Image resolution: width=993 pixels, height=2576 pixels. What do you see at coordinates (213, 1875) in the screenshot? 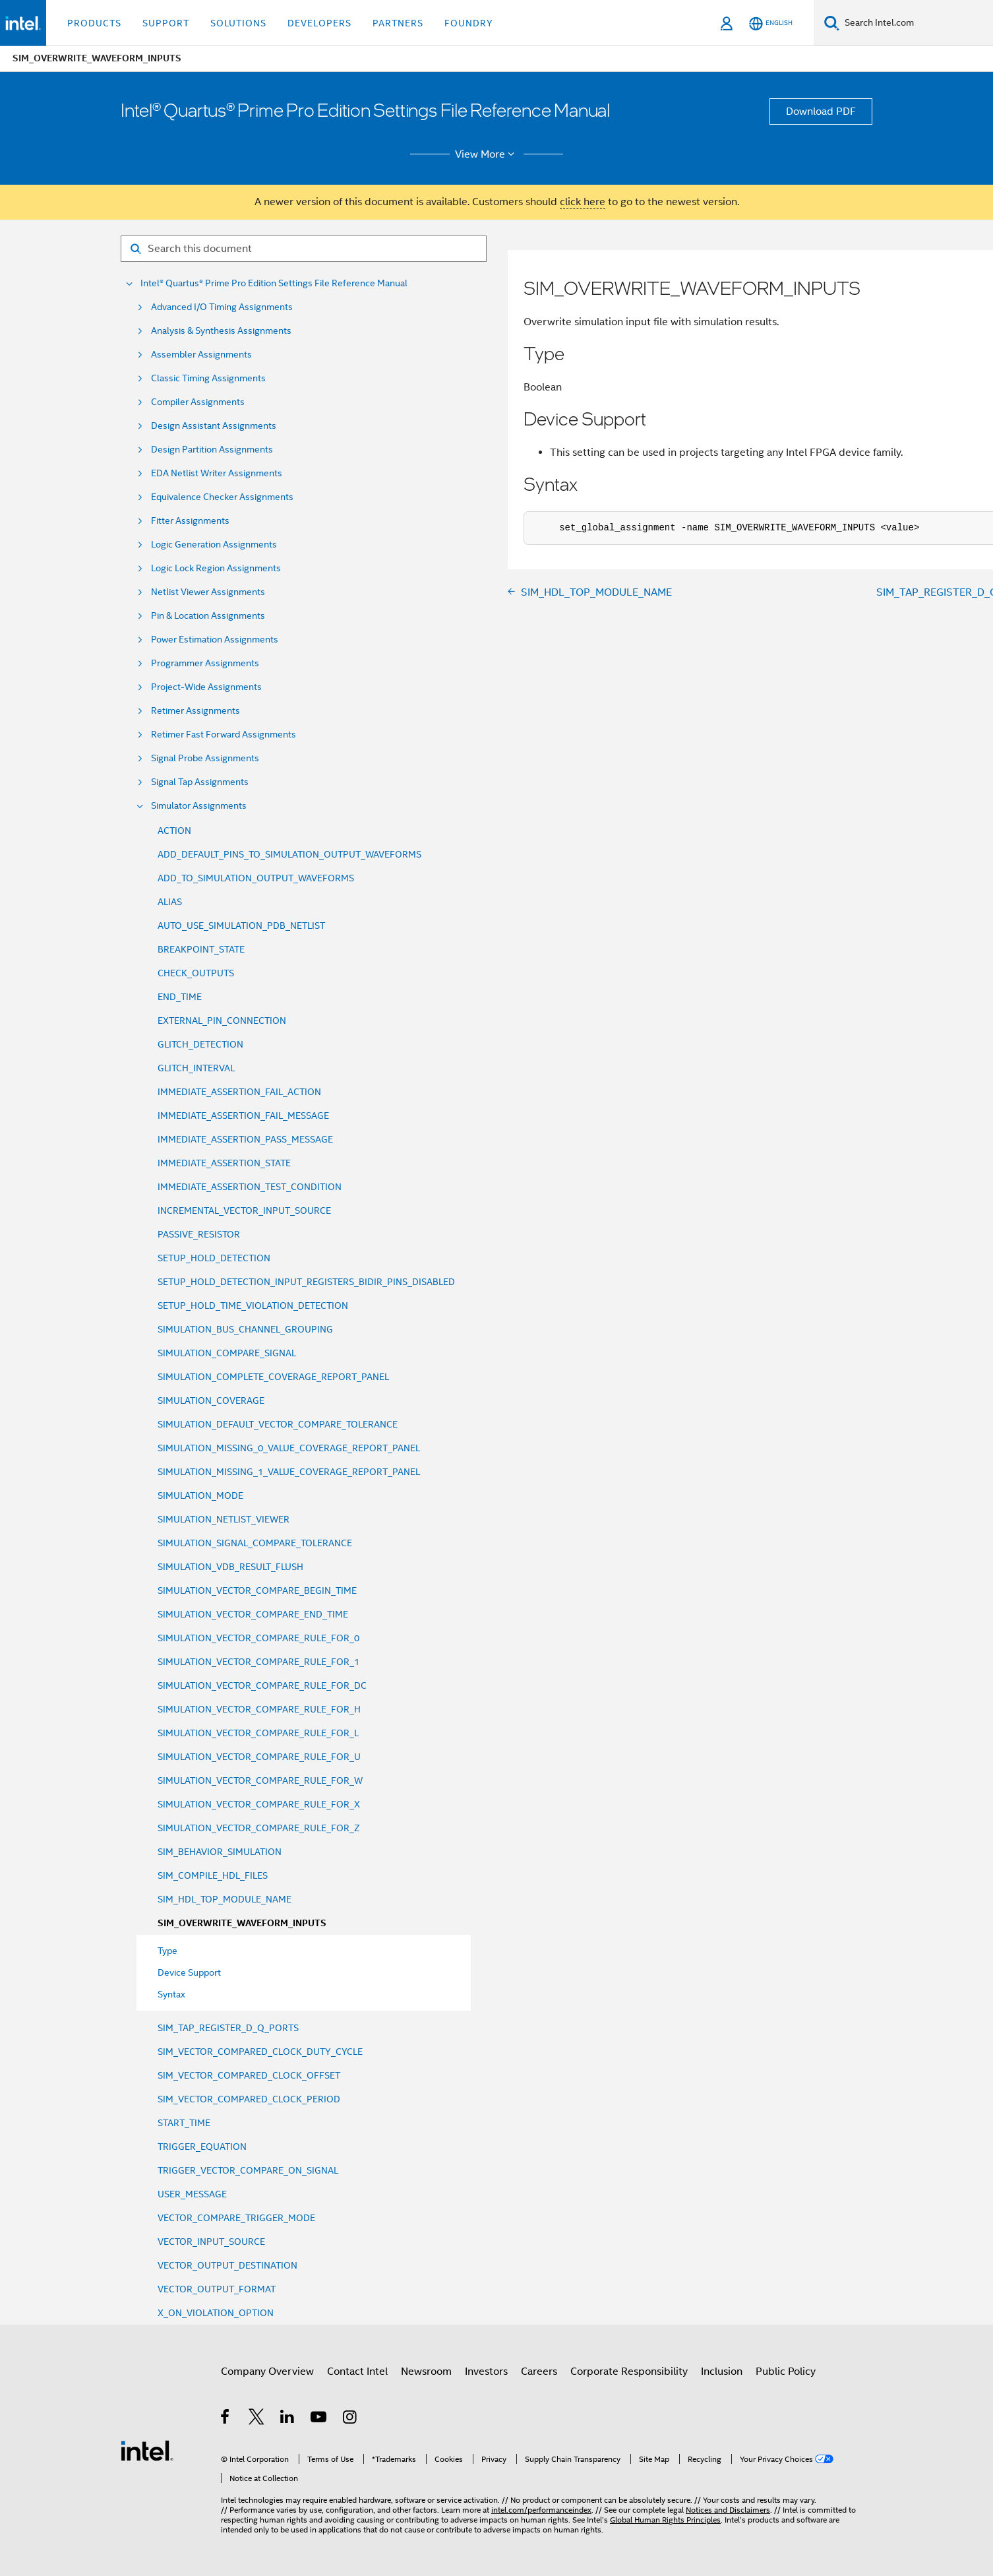
I see `SIM_COMPILE_HDL_FILES` at bounding box center [213, 1875].